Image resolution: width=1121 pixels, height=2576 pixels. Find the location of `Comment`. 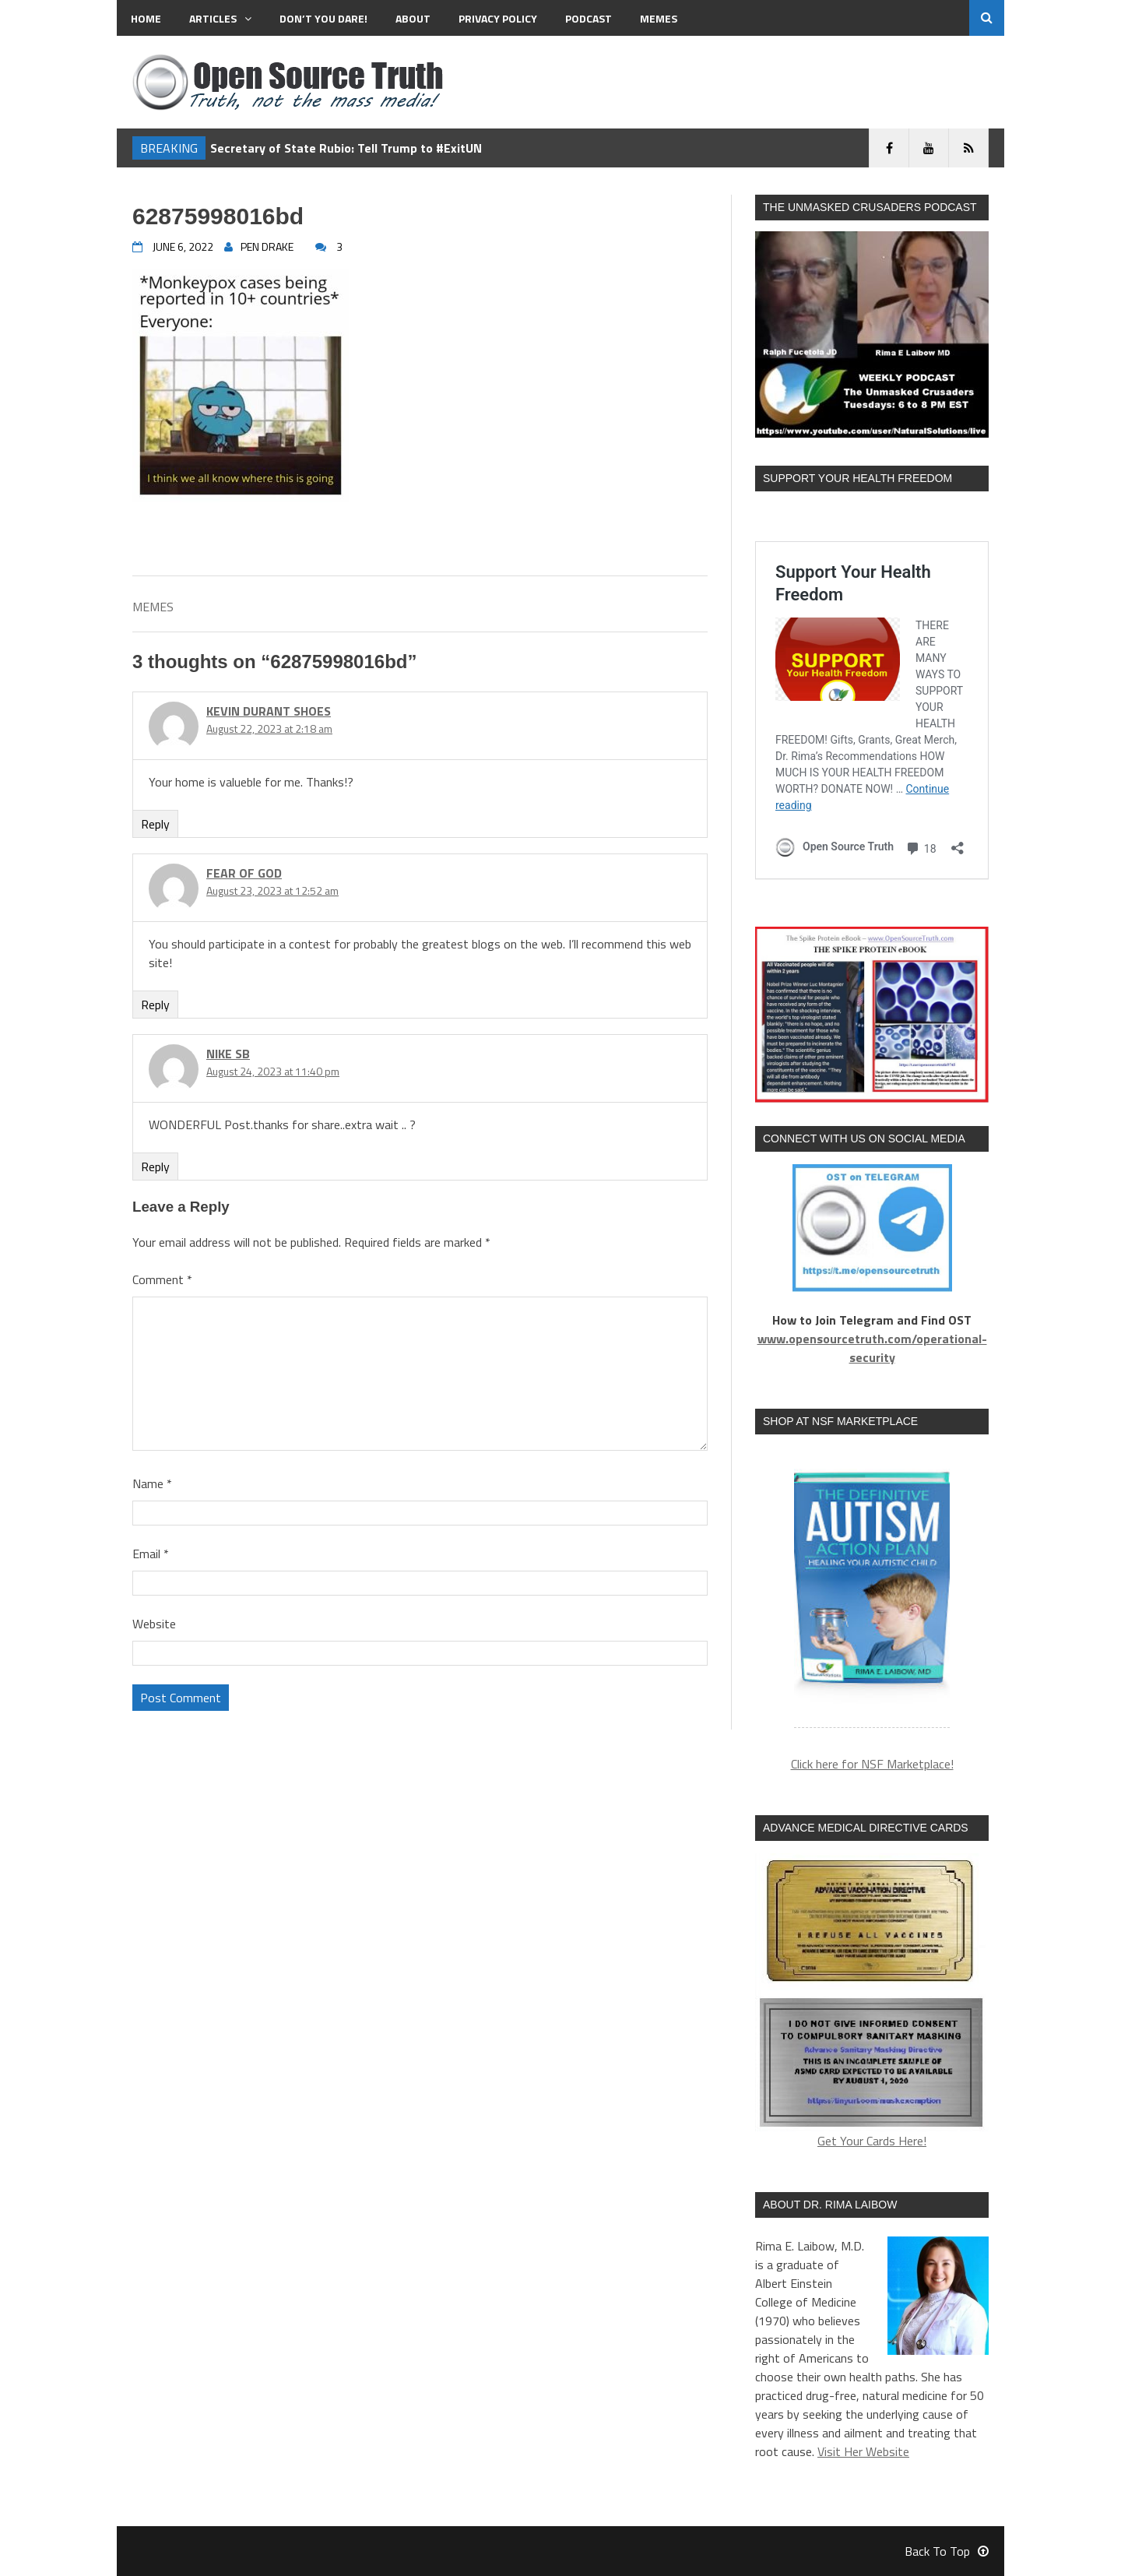

Comment is located at coordinates (162, 1279).